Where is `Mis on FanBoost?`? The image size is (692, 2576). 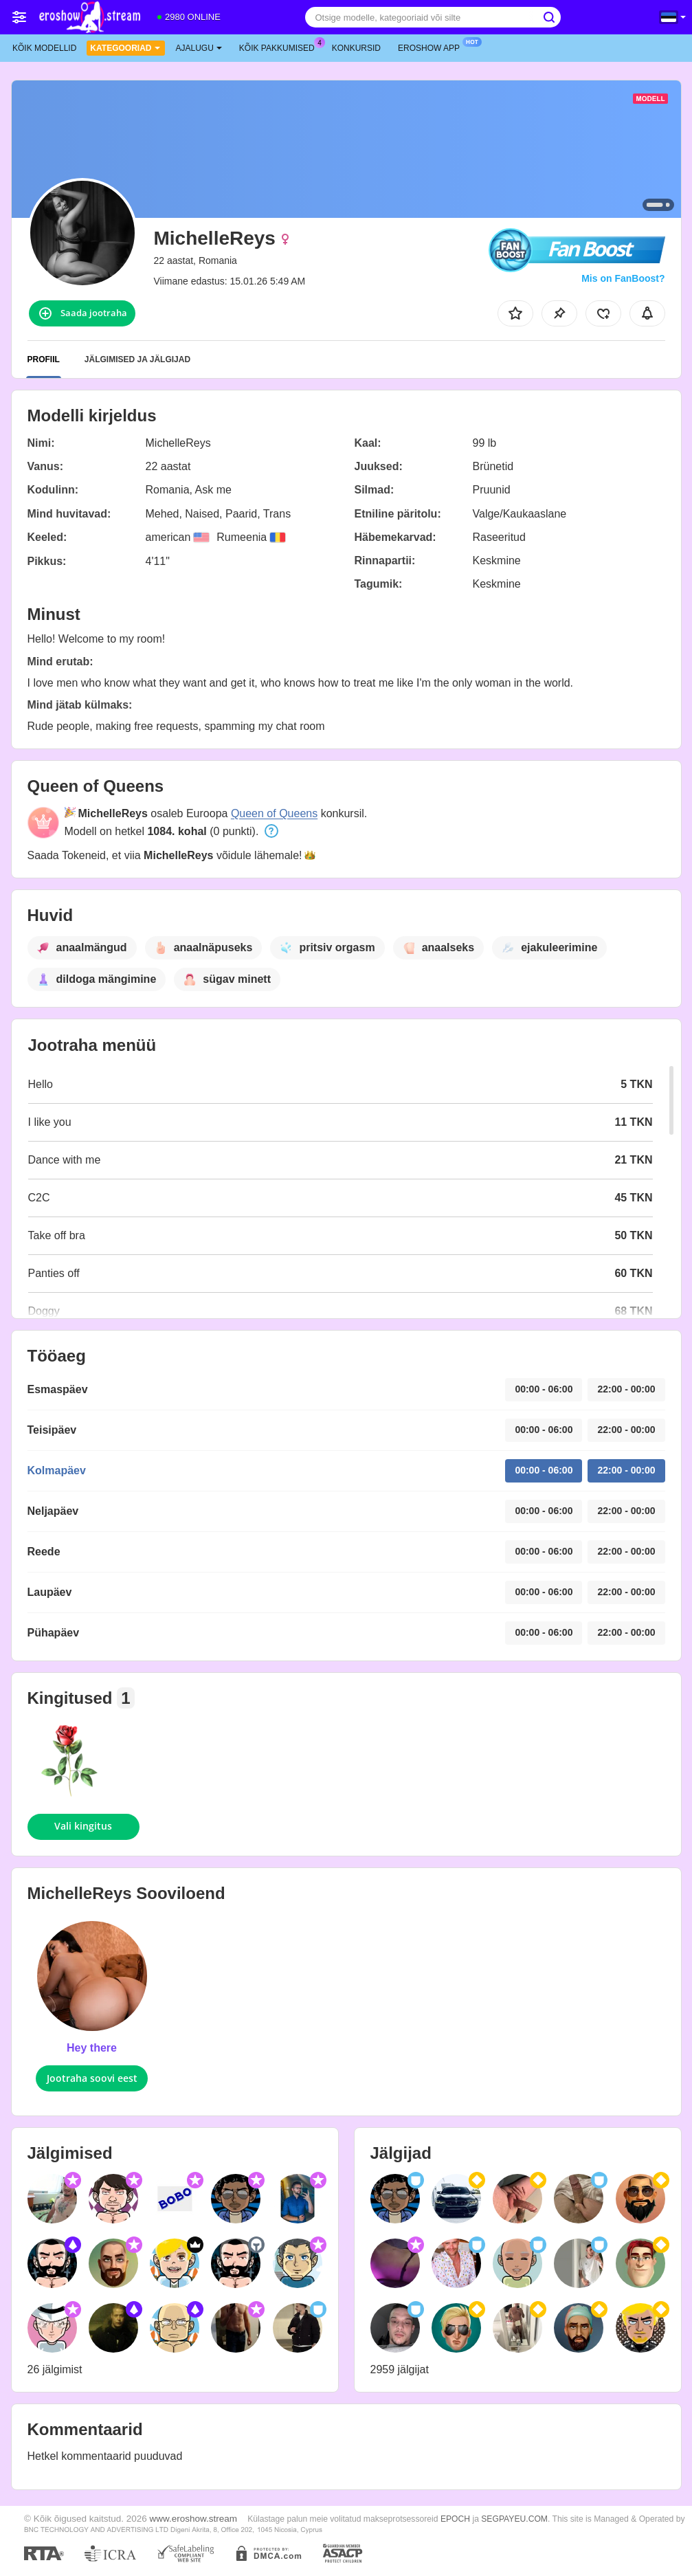
Mis on FanBoost? is located at coordinates (623, 278).